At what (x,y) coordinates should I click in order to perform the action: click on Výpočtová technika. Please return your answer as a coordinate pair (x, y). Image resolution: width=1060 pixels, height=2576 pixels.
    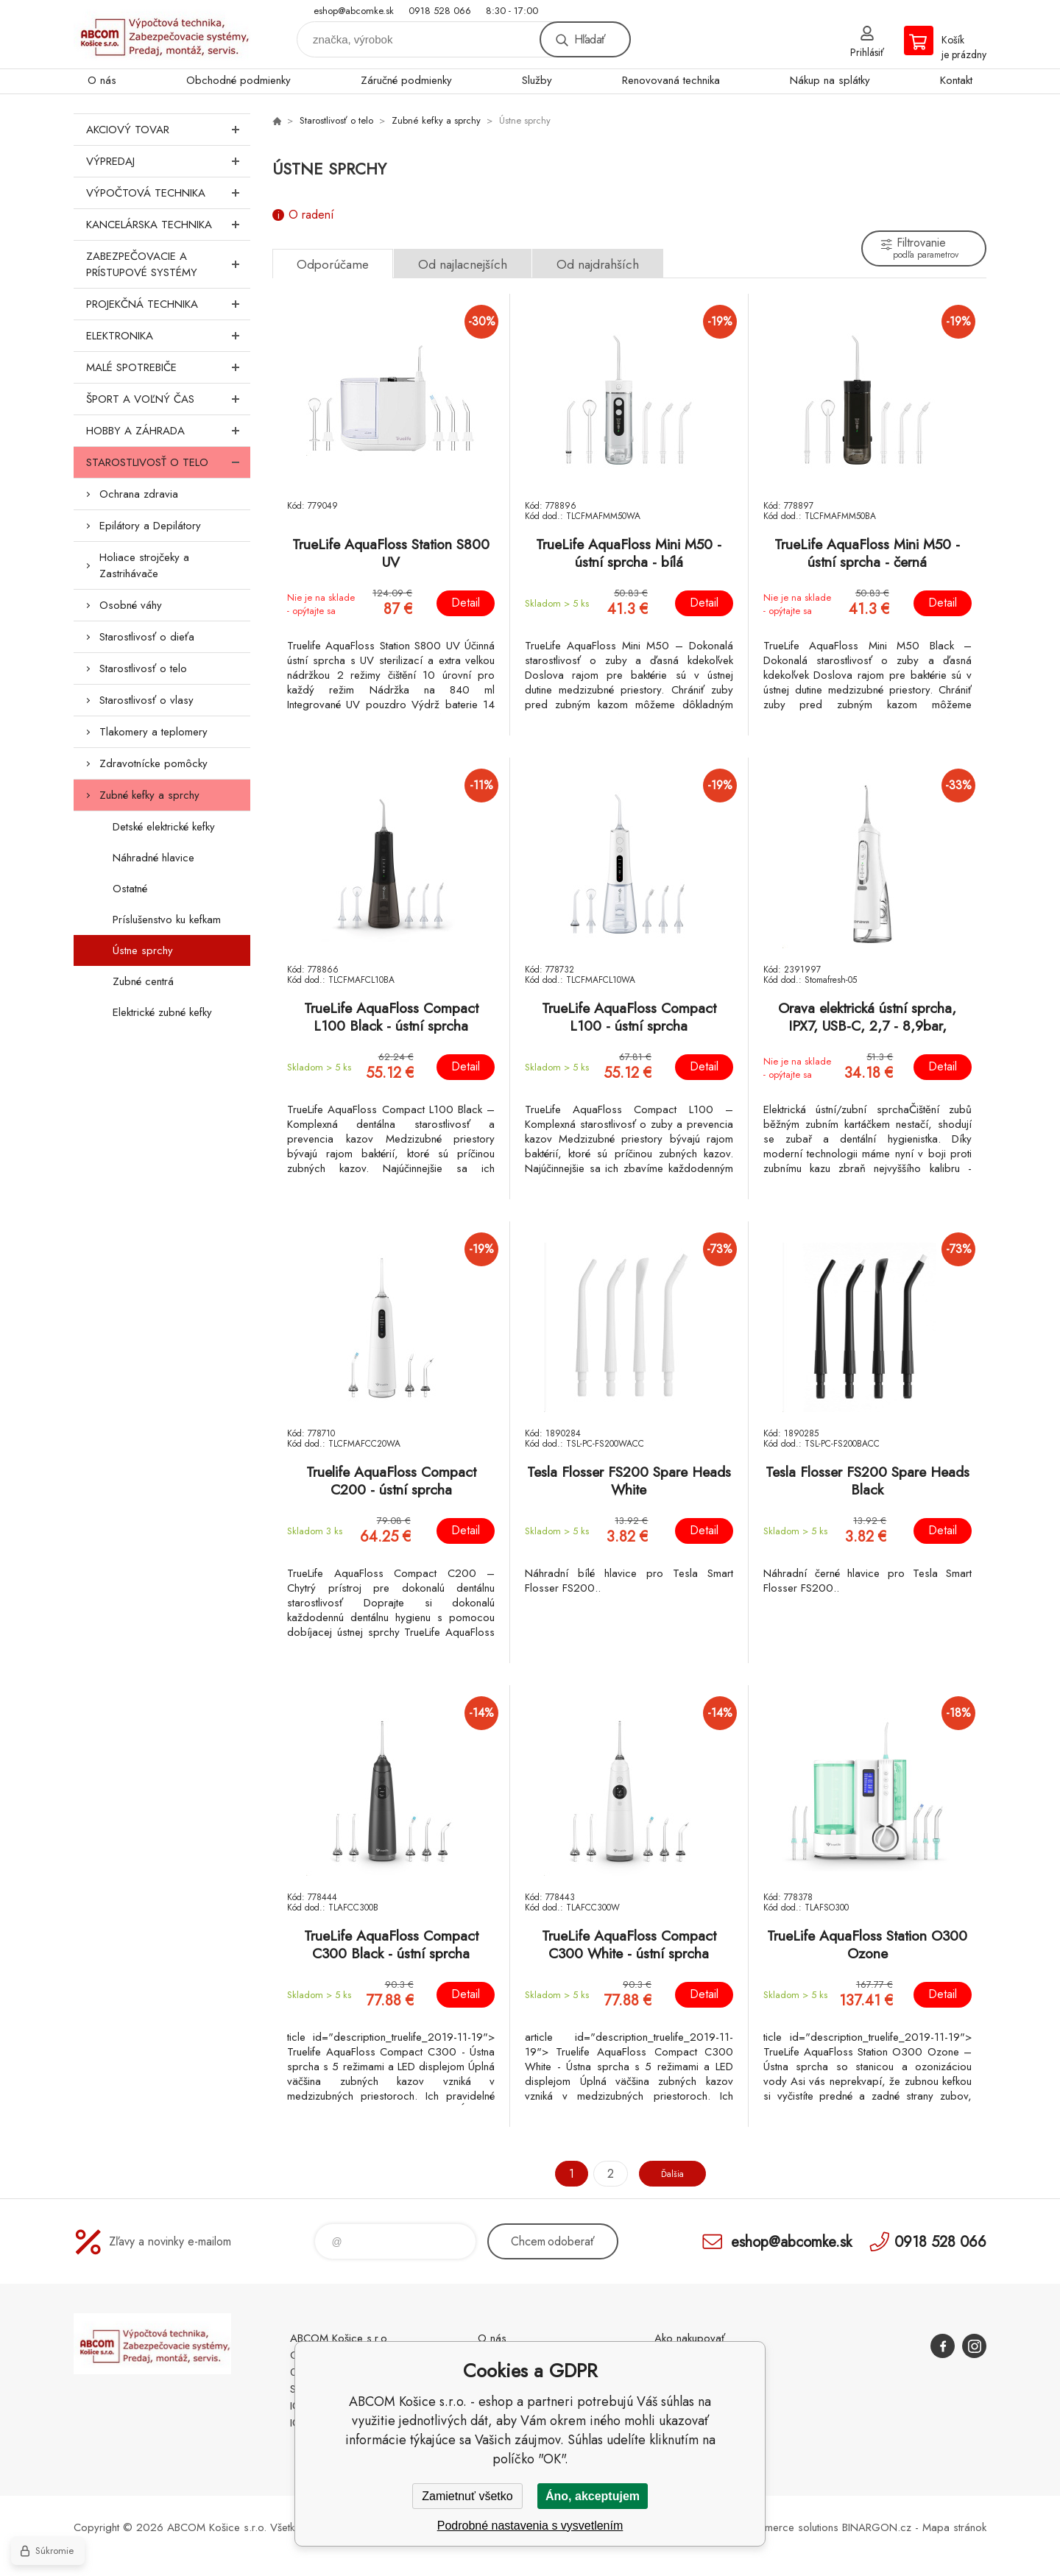
    Looking at the image, I should click on (168, 192).